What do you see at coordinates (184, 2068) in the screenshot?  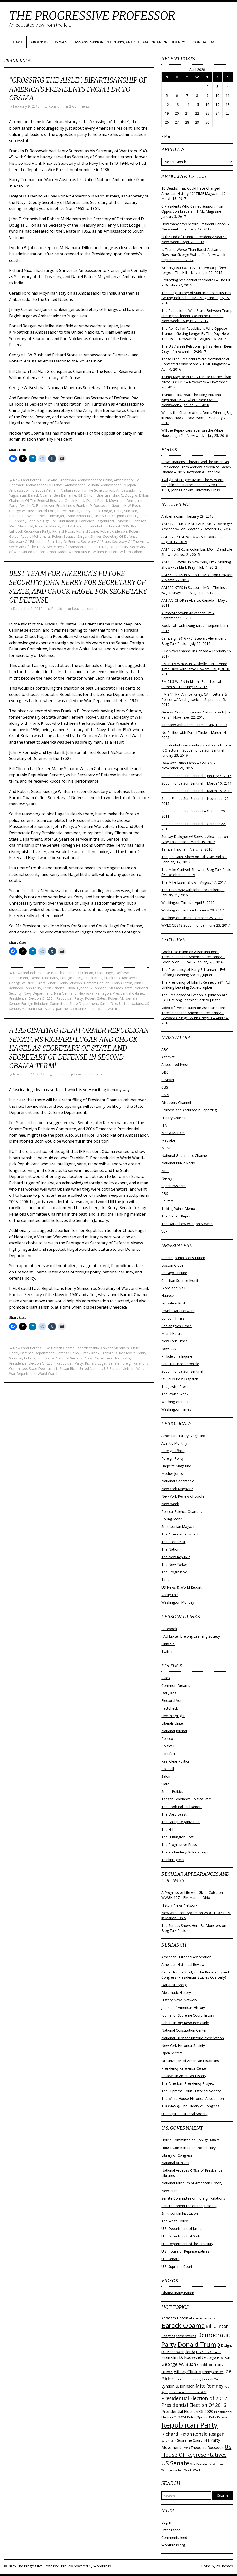 I see `Presidency Reference Center` at bounding box center [184, 2068].